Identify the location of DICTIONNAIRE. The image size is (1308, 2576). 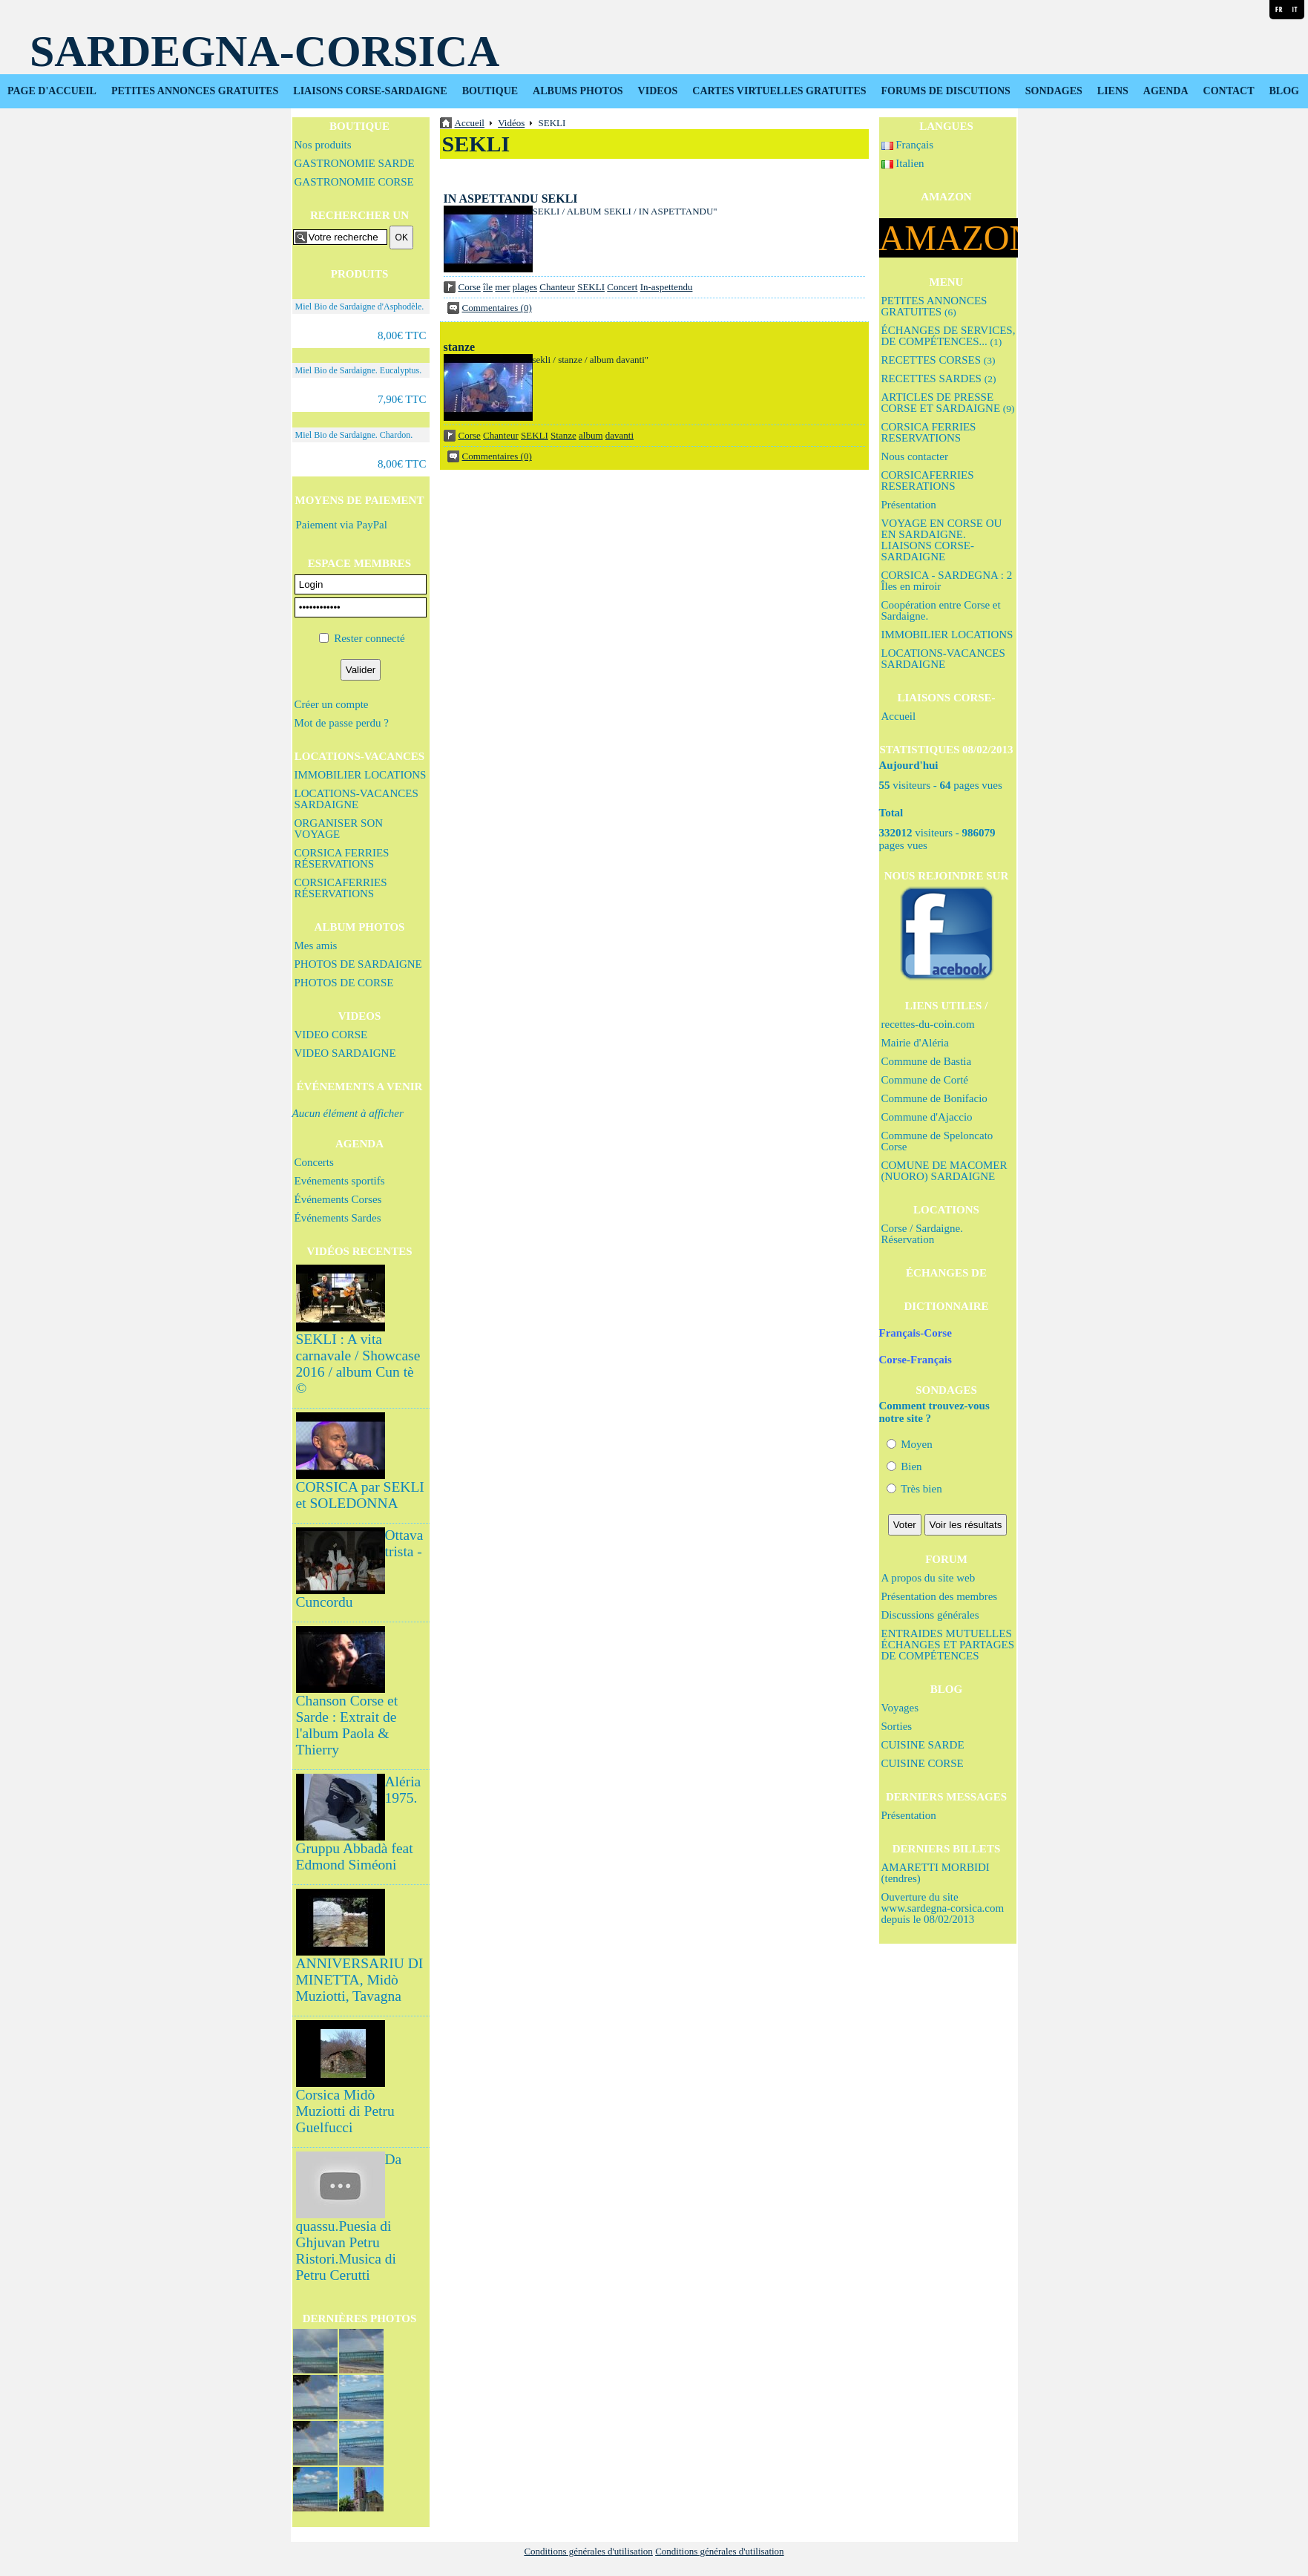
(946, 1306).